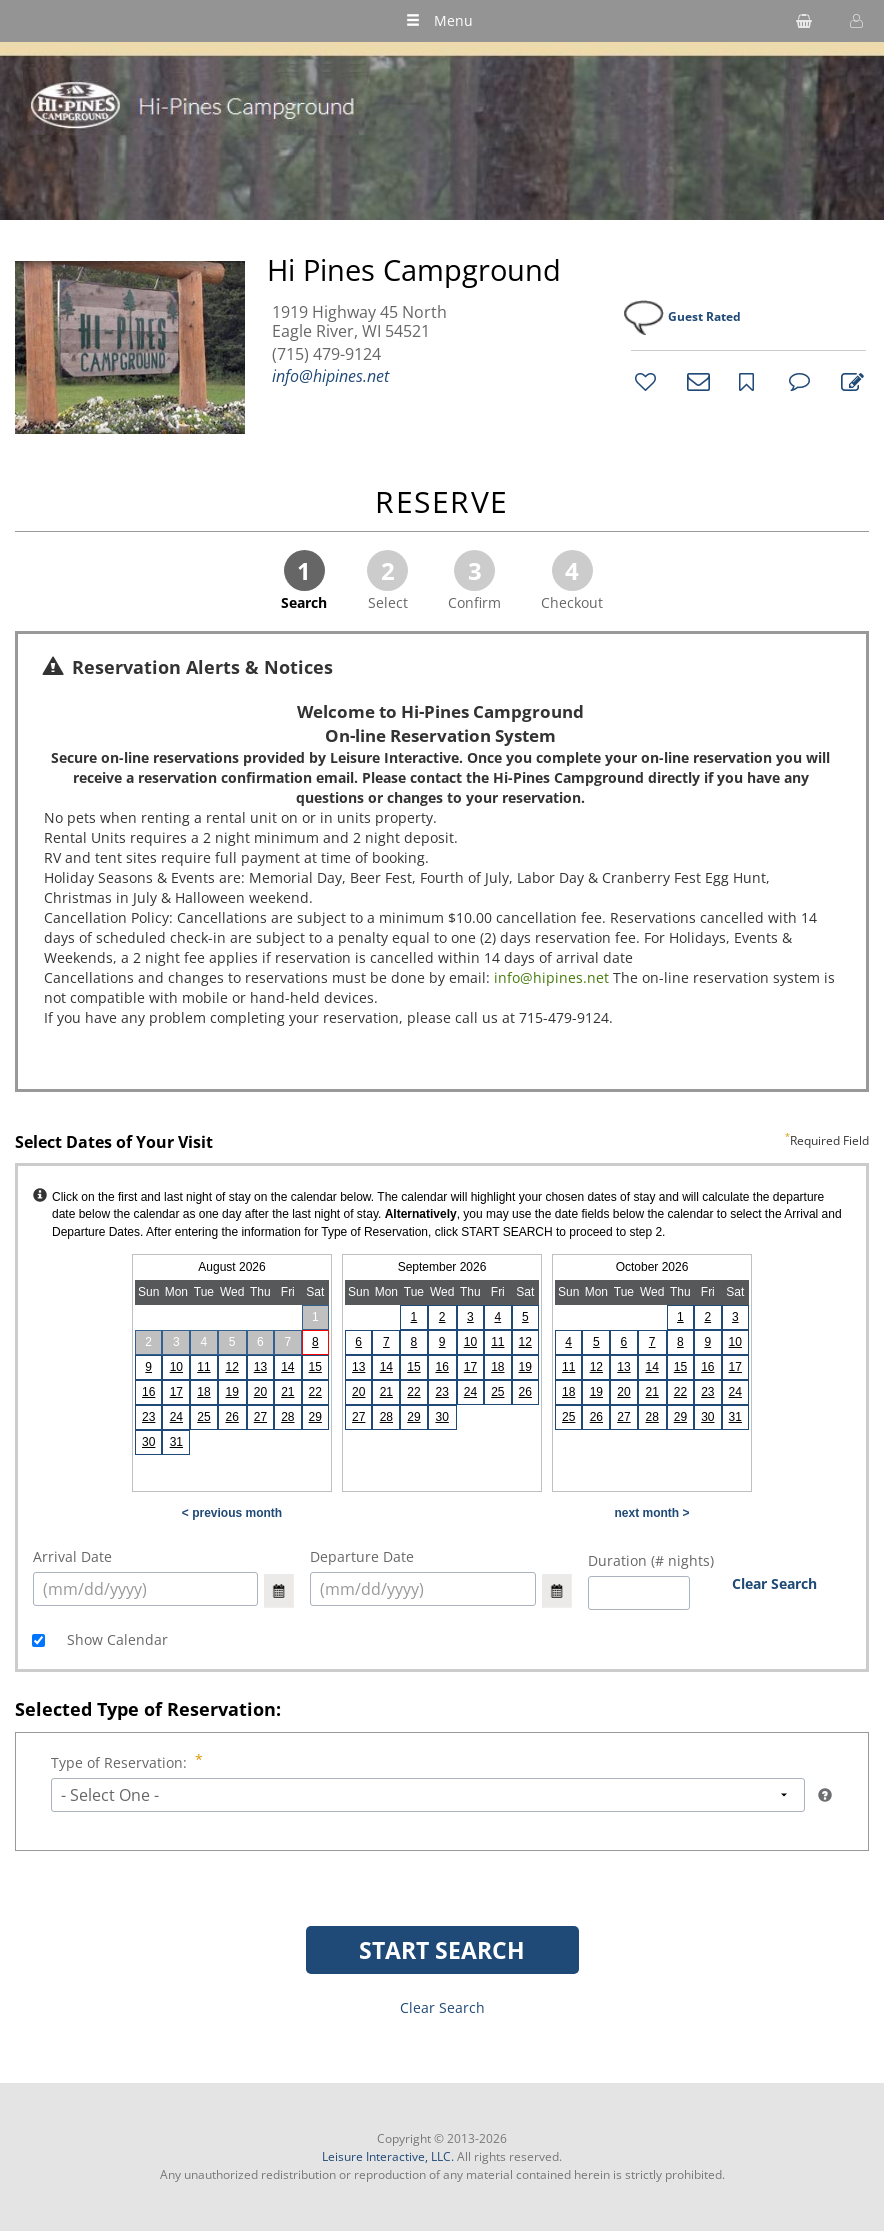  What do you see at coordinates (387, 581) in the screenshot?
I see `Select` at bounding box center [387, 581].